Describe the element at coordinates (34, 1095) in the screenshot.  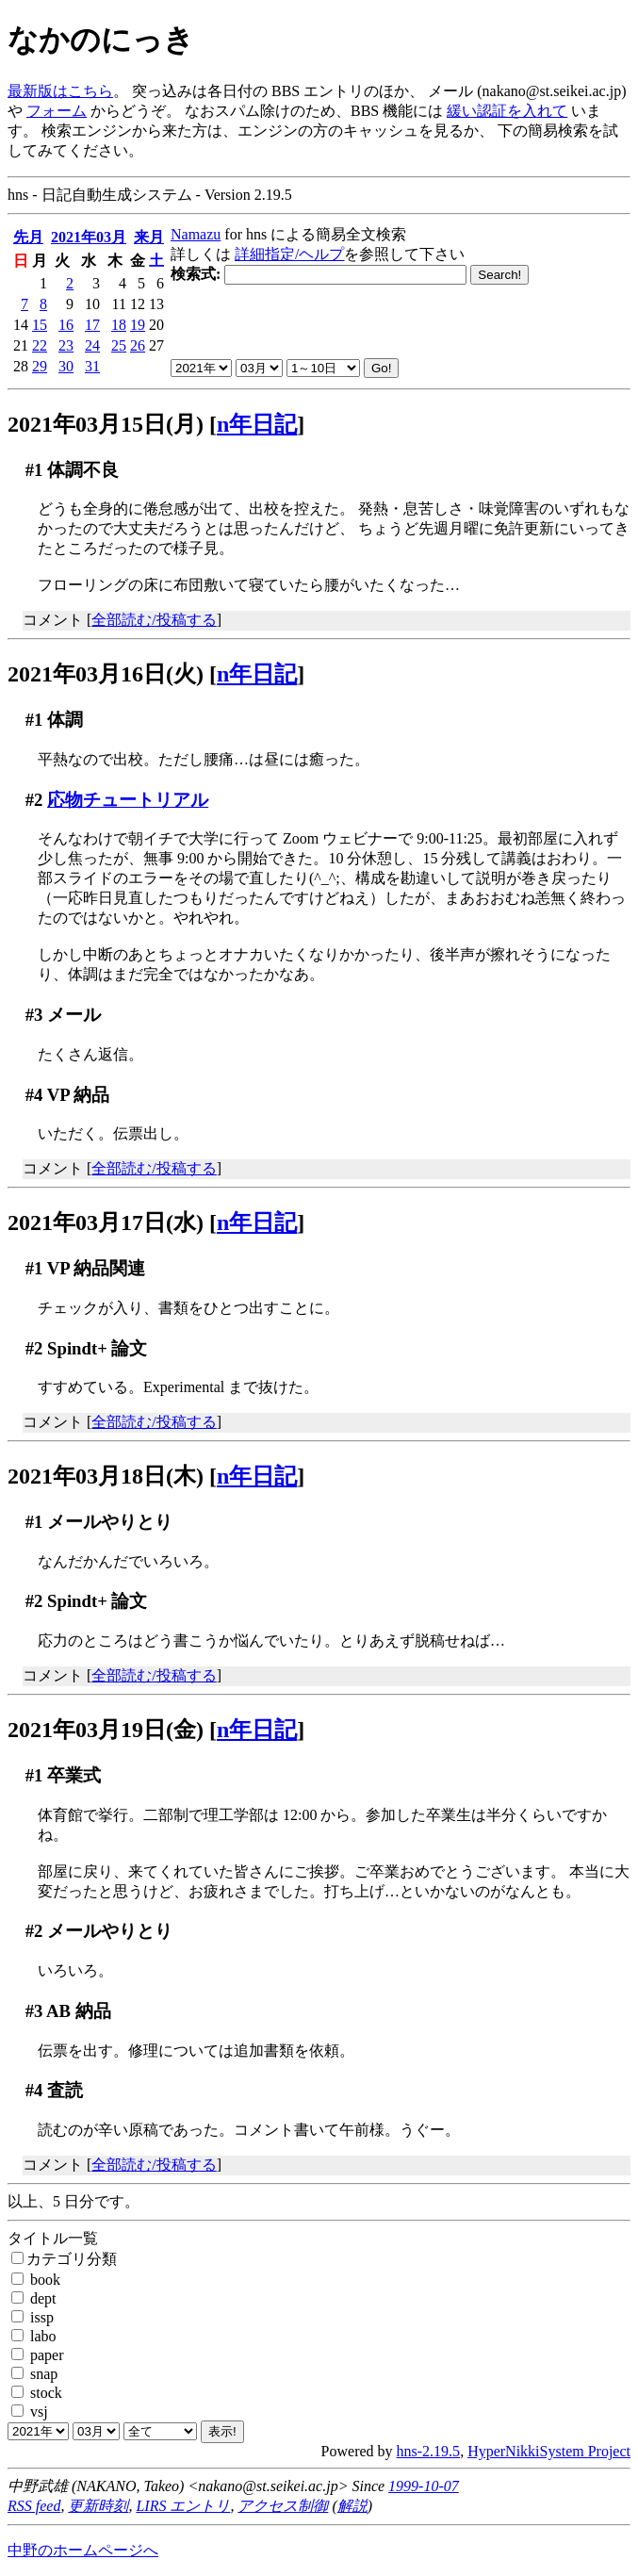
I see `#4` at that location.